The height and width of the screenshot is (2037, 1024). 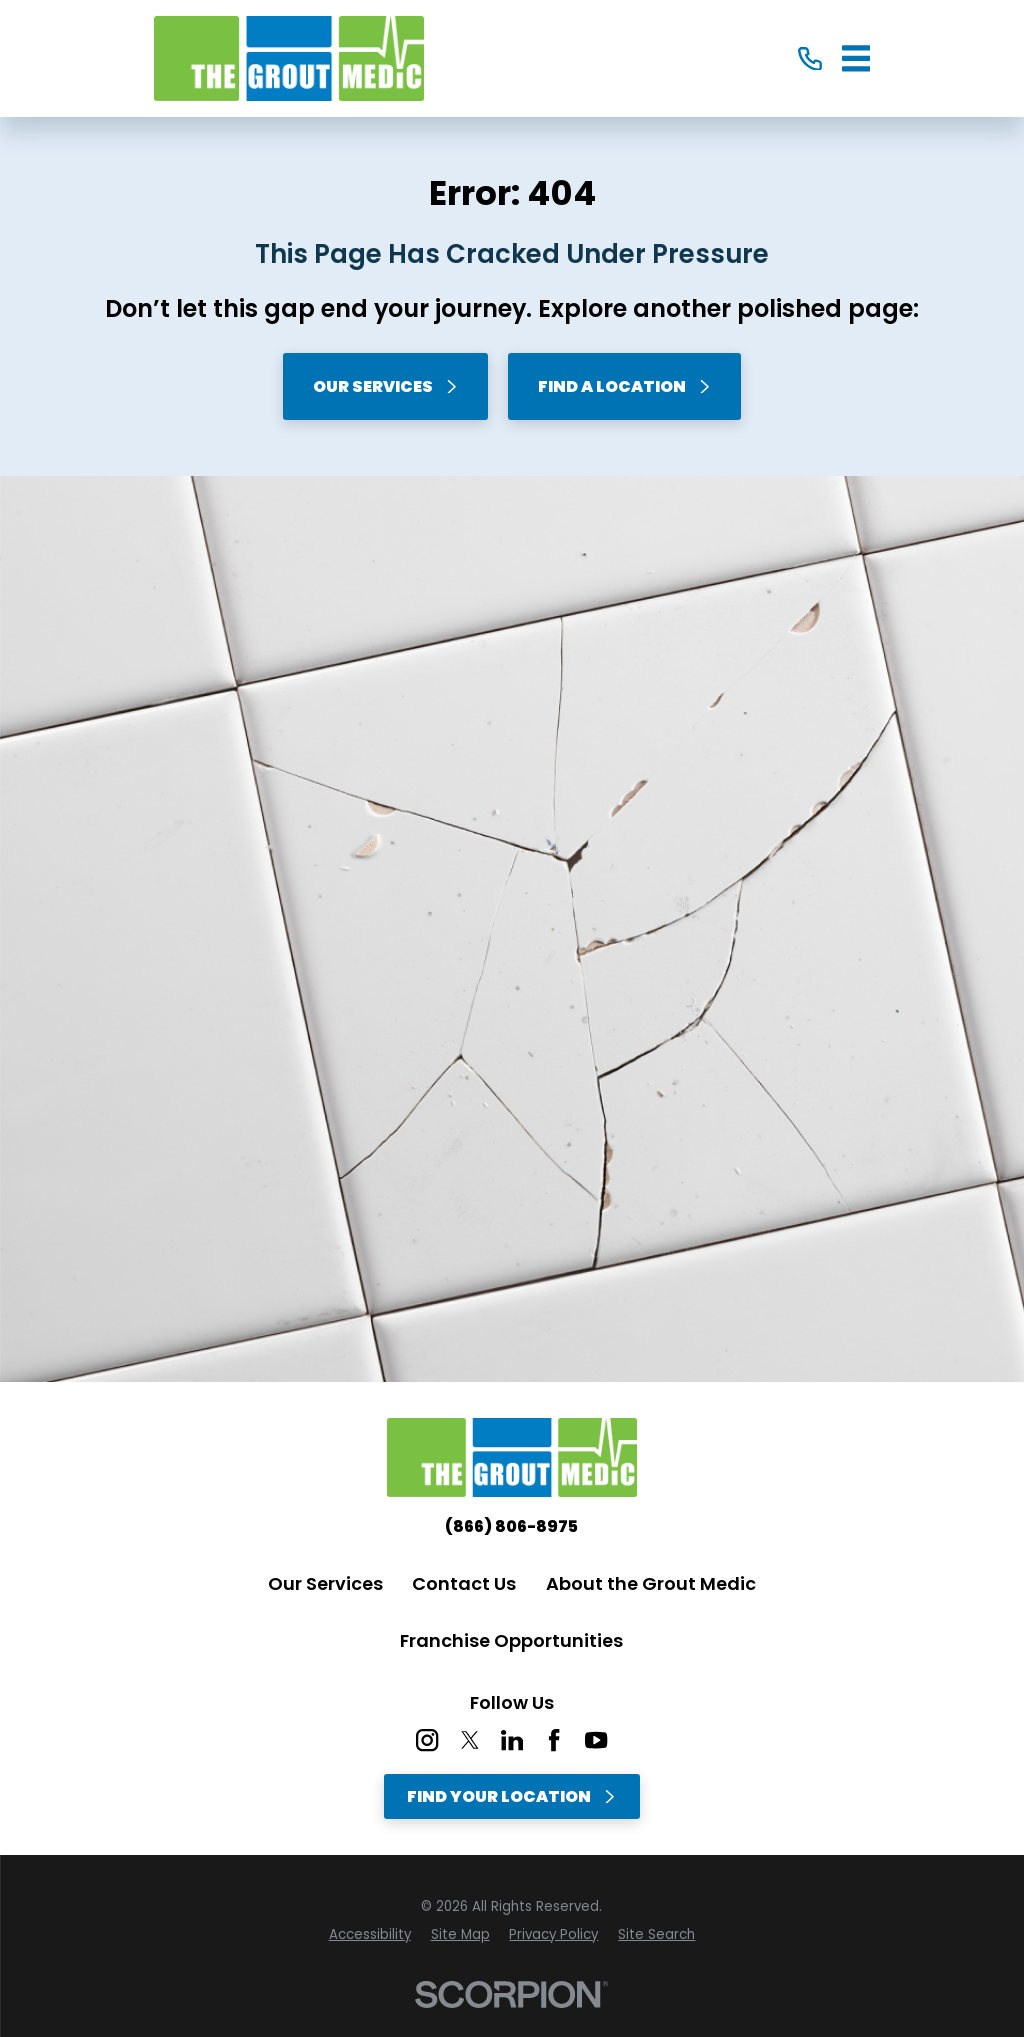 I want to click on [menuitem], so click(x=370, y=1935).